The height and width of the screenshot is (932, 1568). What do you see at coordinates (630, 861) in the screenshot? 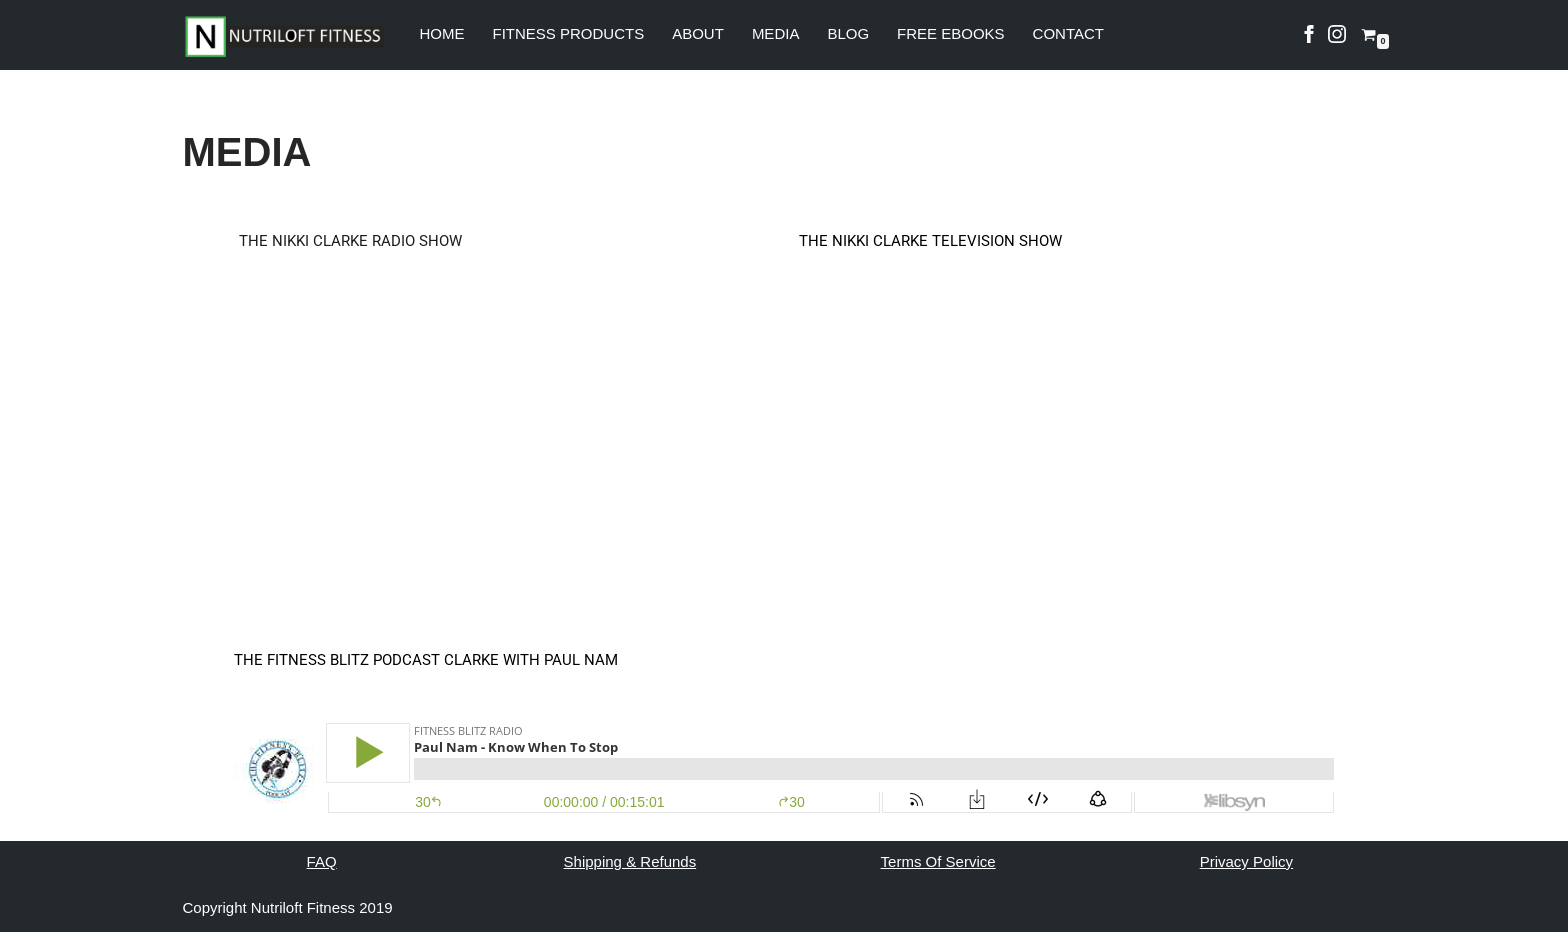
I see `Shipping & Refunds` at bounding box center [630, 861].